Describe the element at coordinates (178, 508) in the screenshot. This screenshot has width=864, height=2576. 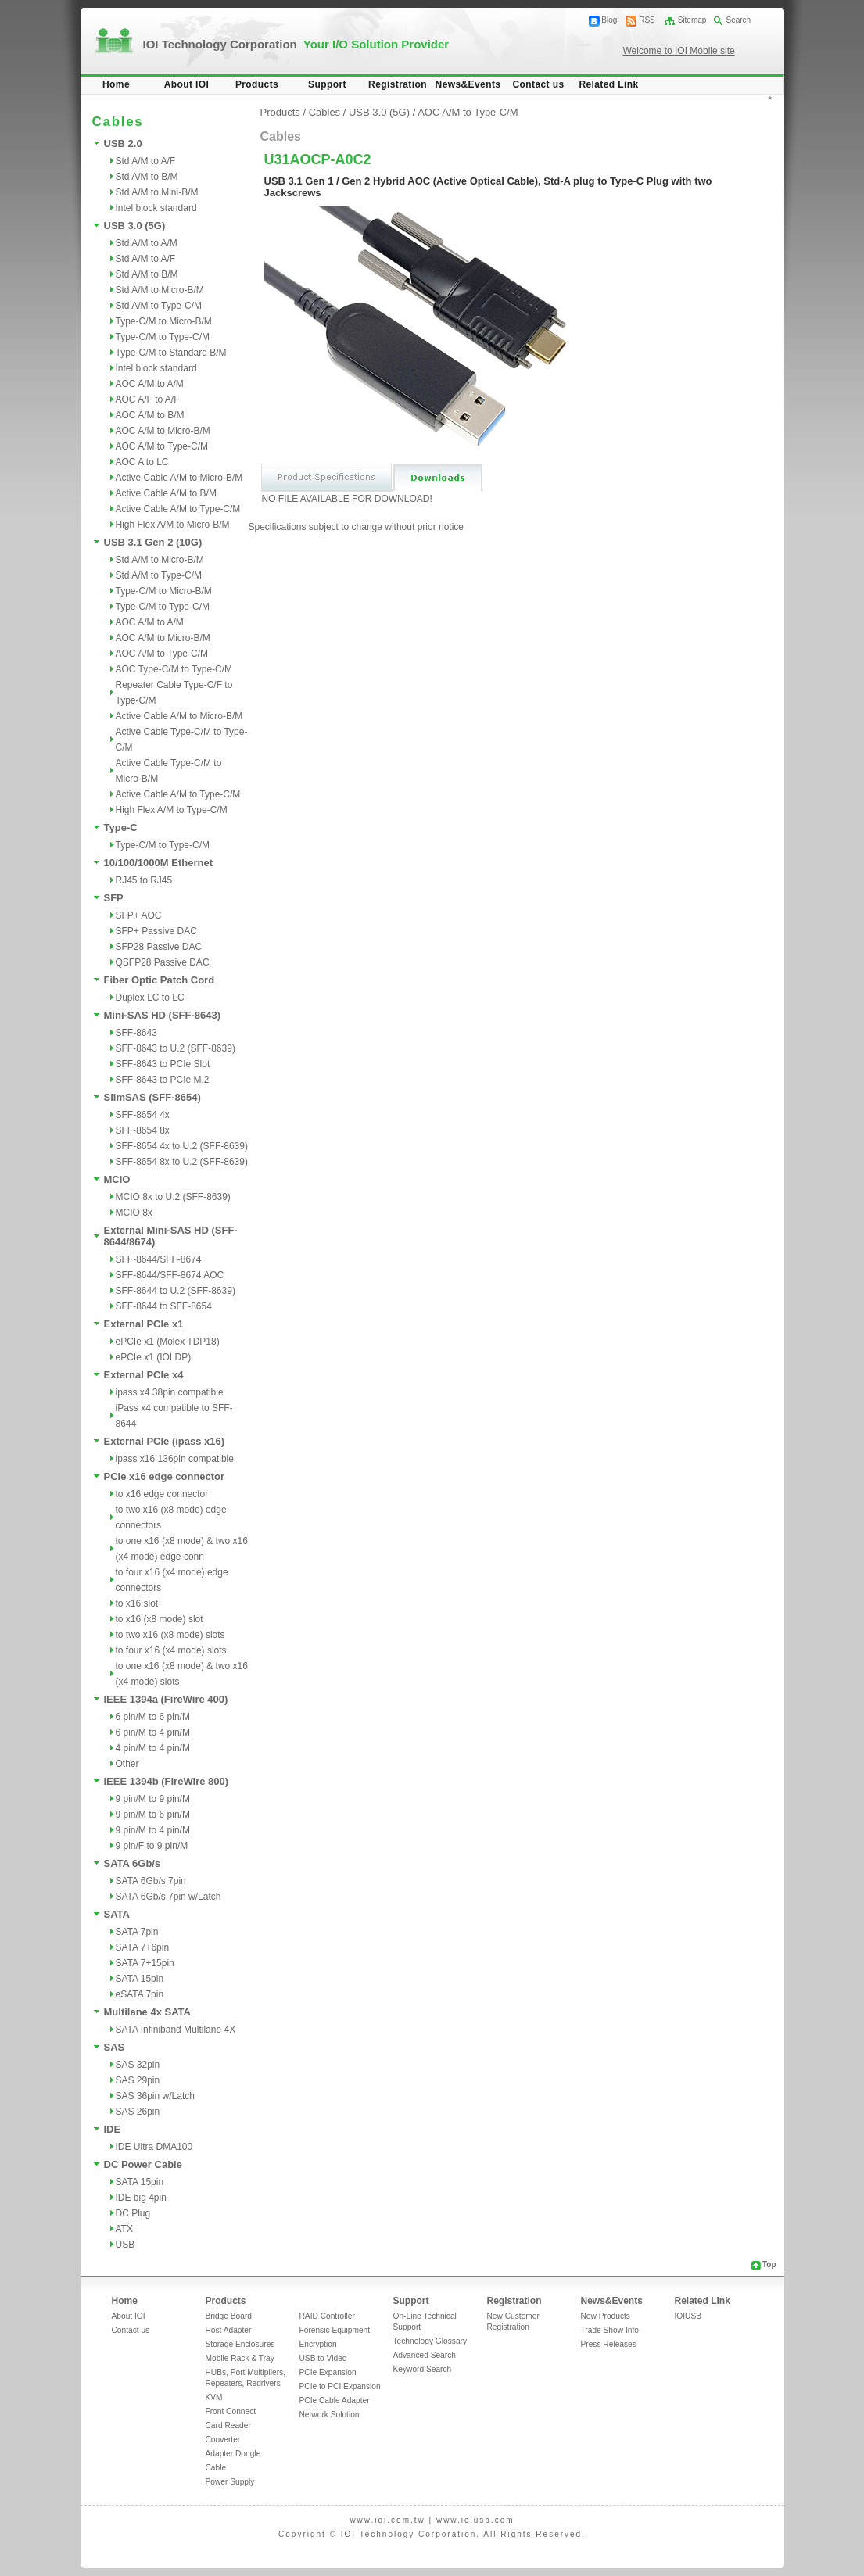
I see `Active Cable A/M to Type-C/M` at that location.